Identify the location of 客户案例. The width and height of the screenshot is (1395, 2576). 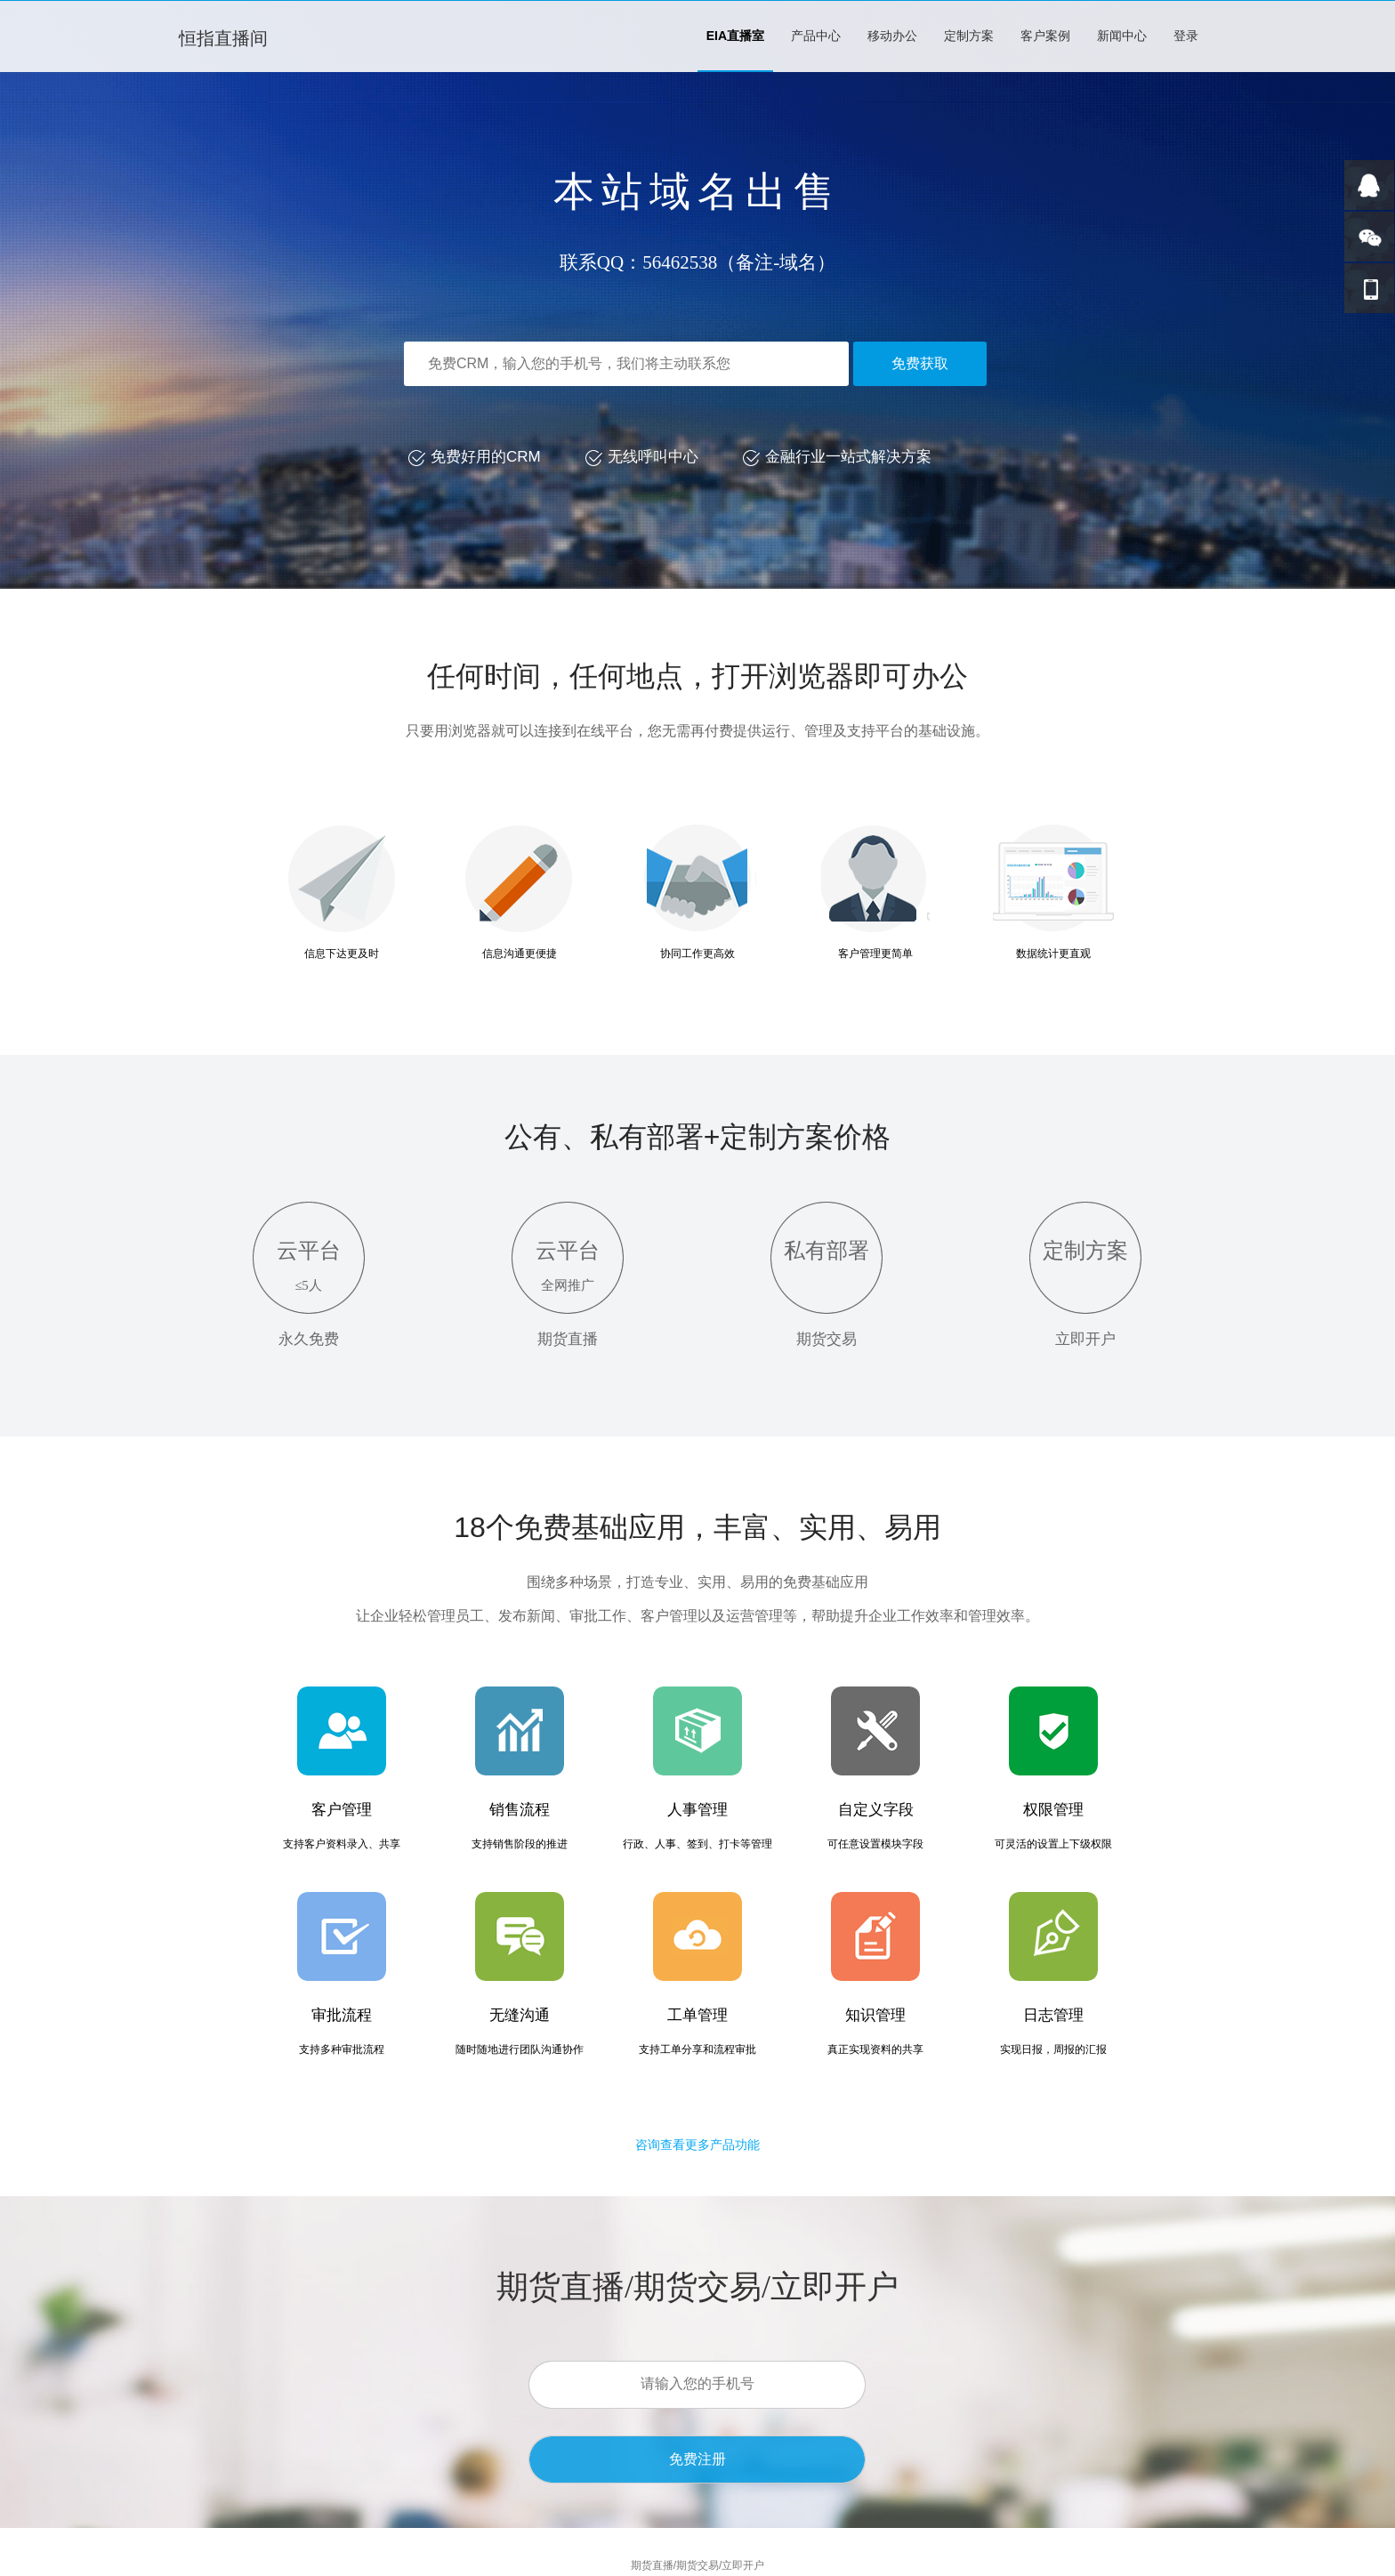
(1045, 35).